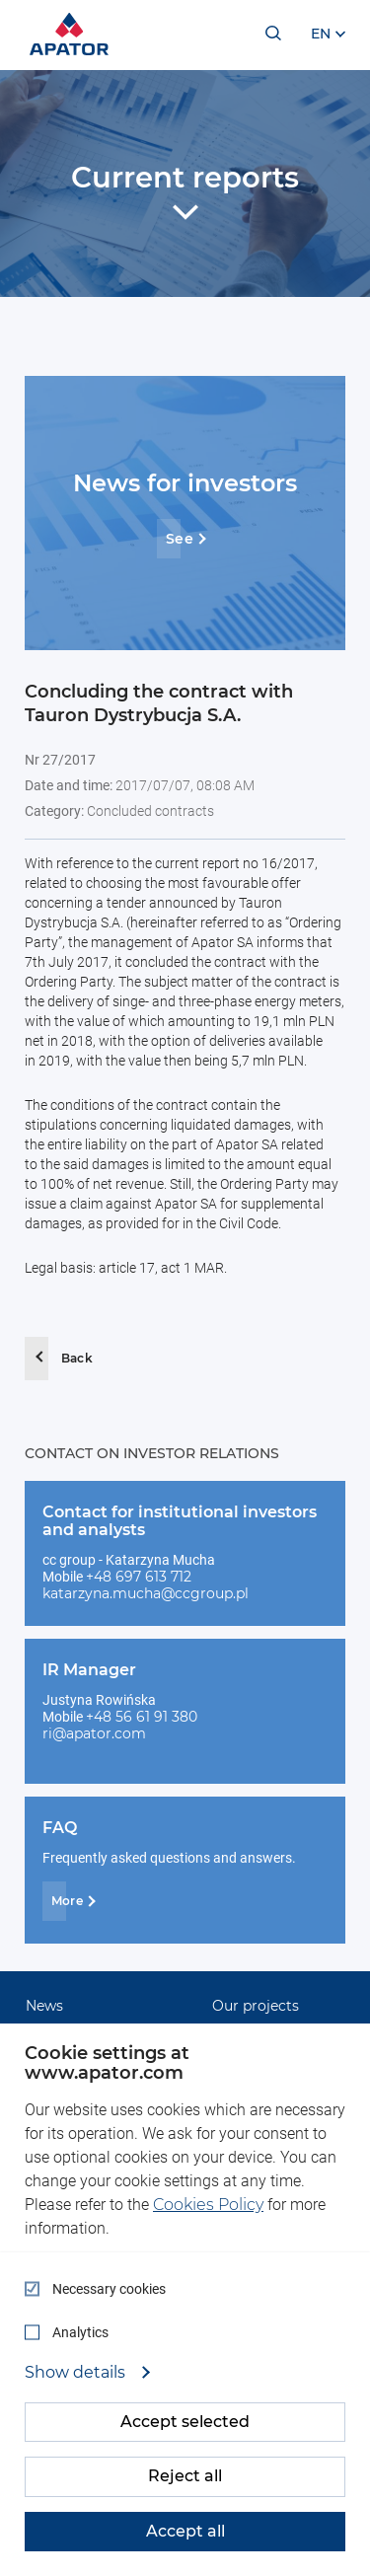  Describe the element at coordinates (129, 1717) in the screenshot. I see `+48 56 61 91` at that location.